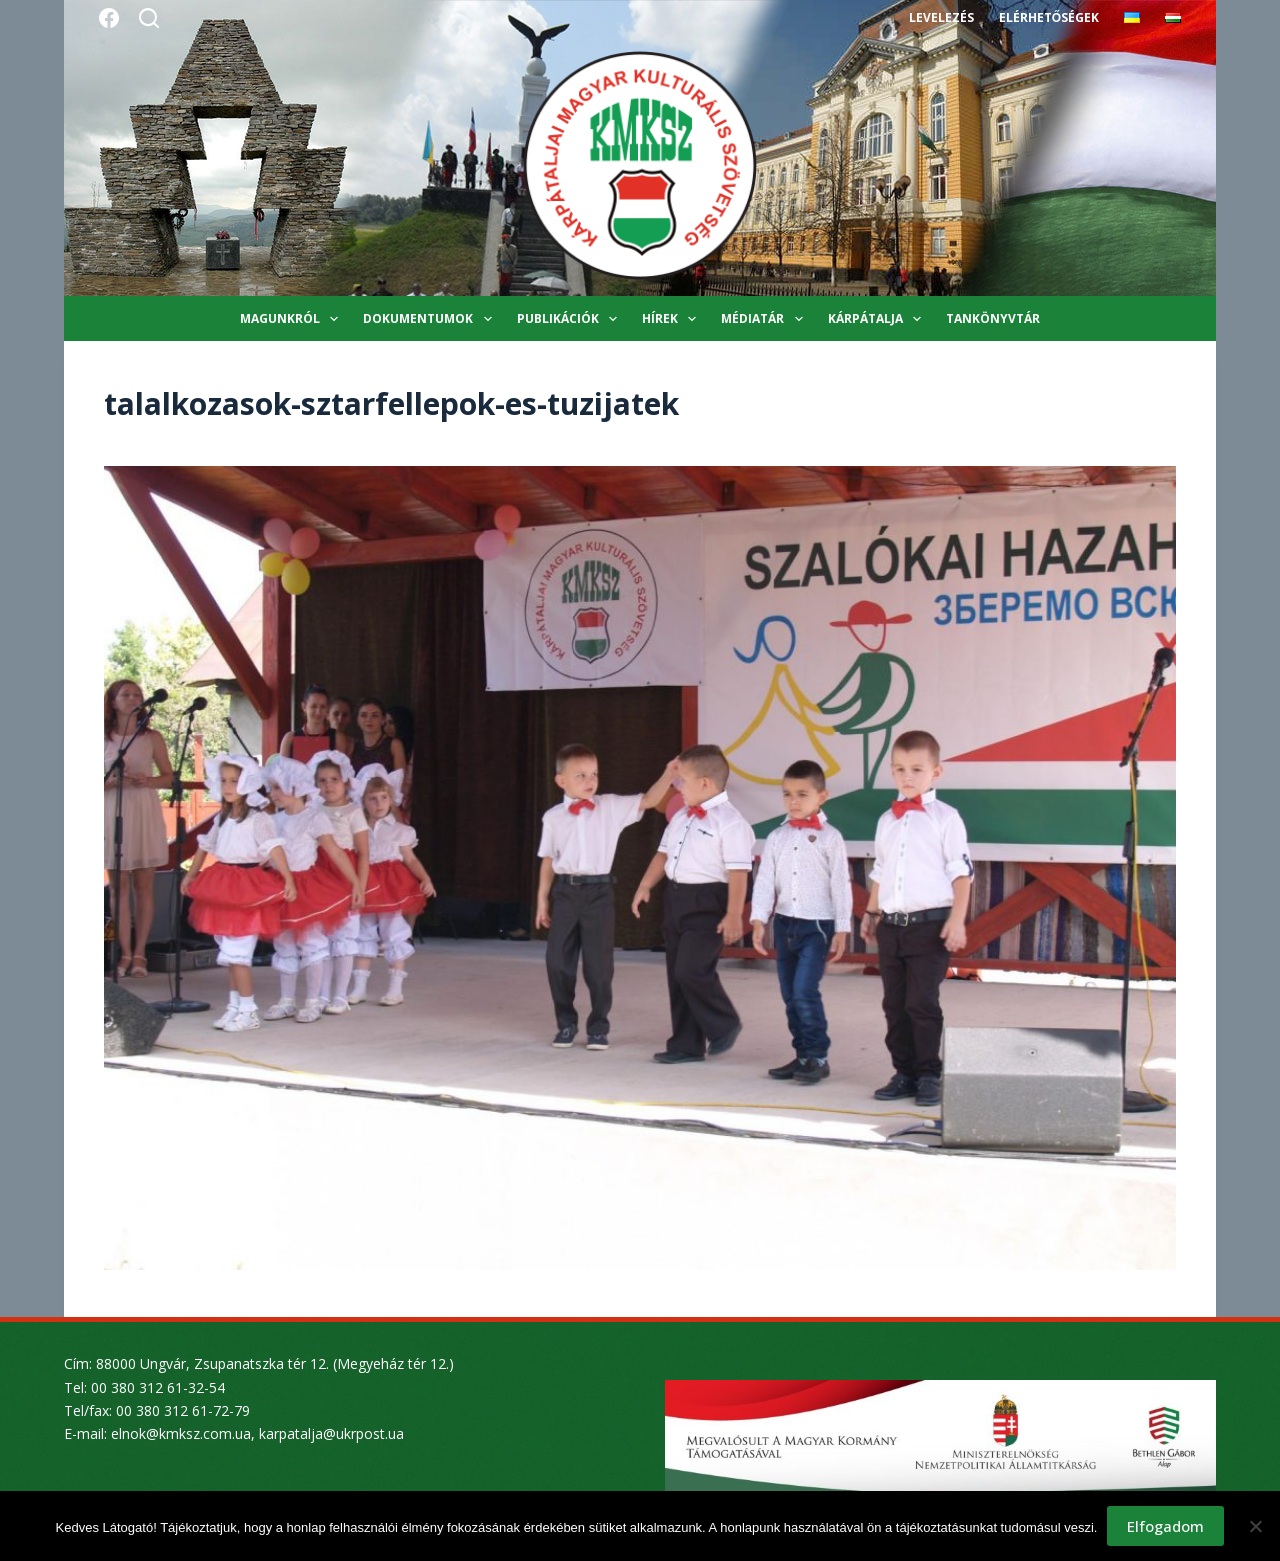 The image size is (1280, 1561). Describe the element at coordinates (293, 319) in the screenshot. I see `Magunkról` at that location.